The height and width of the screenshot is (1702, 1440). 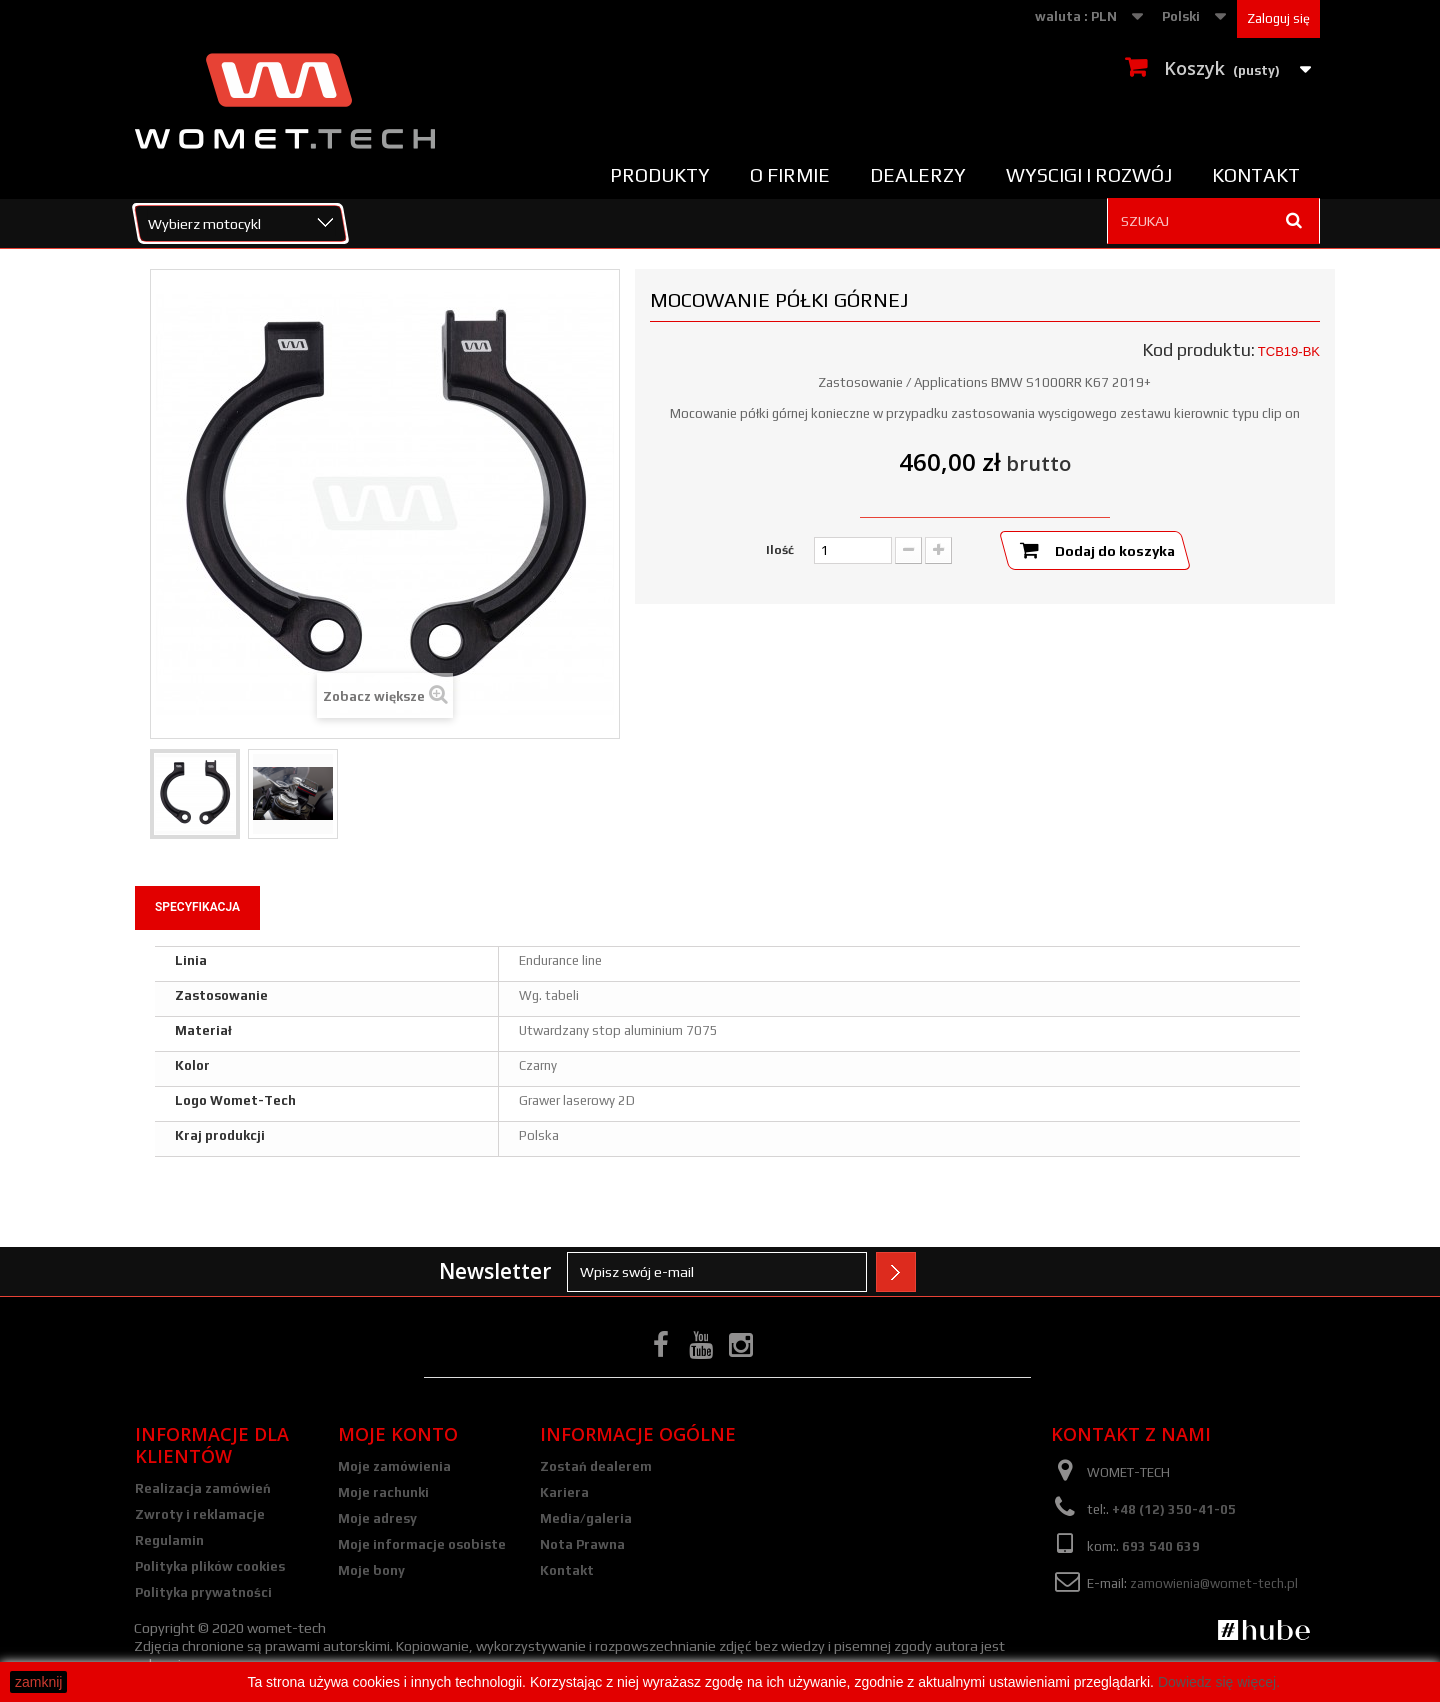 I want to click on Produkty, so click(x=660, y=175).